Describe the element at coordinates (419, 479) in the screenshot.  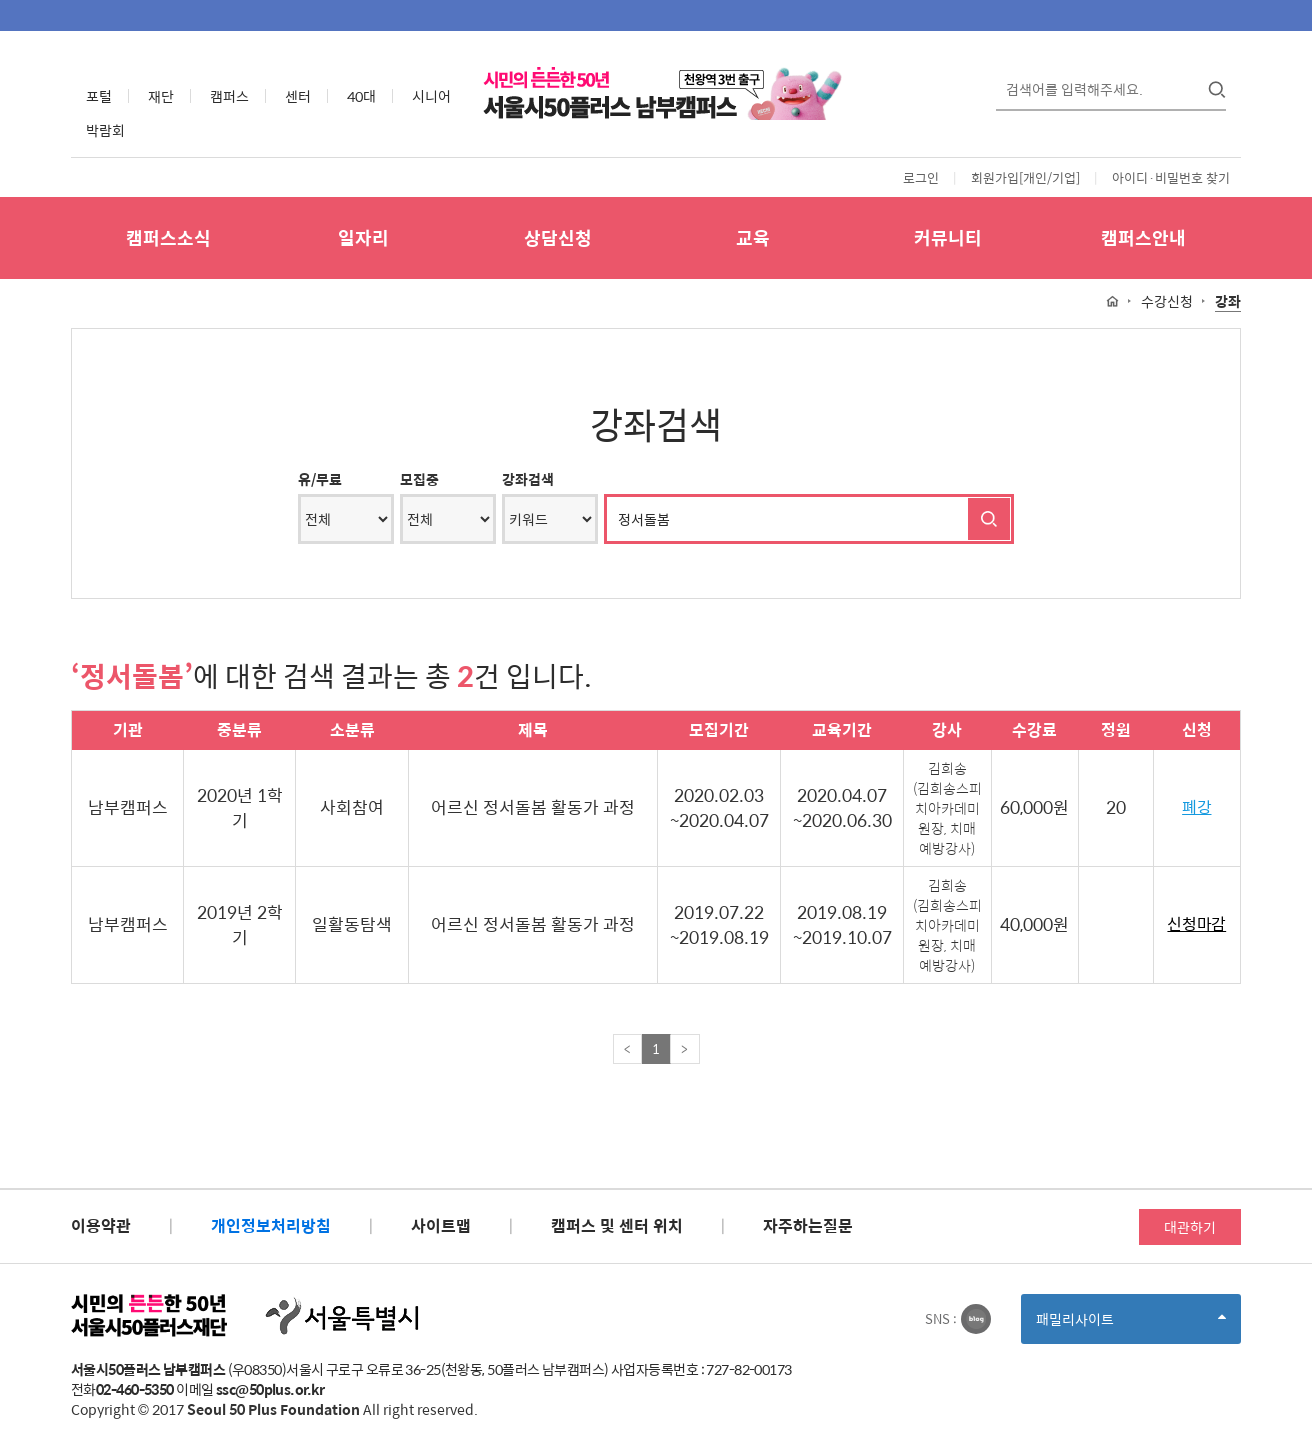
I see `모집중` at that location.